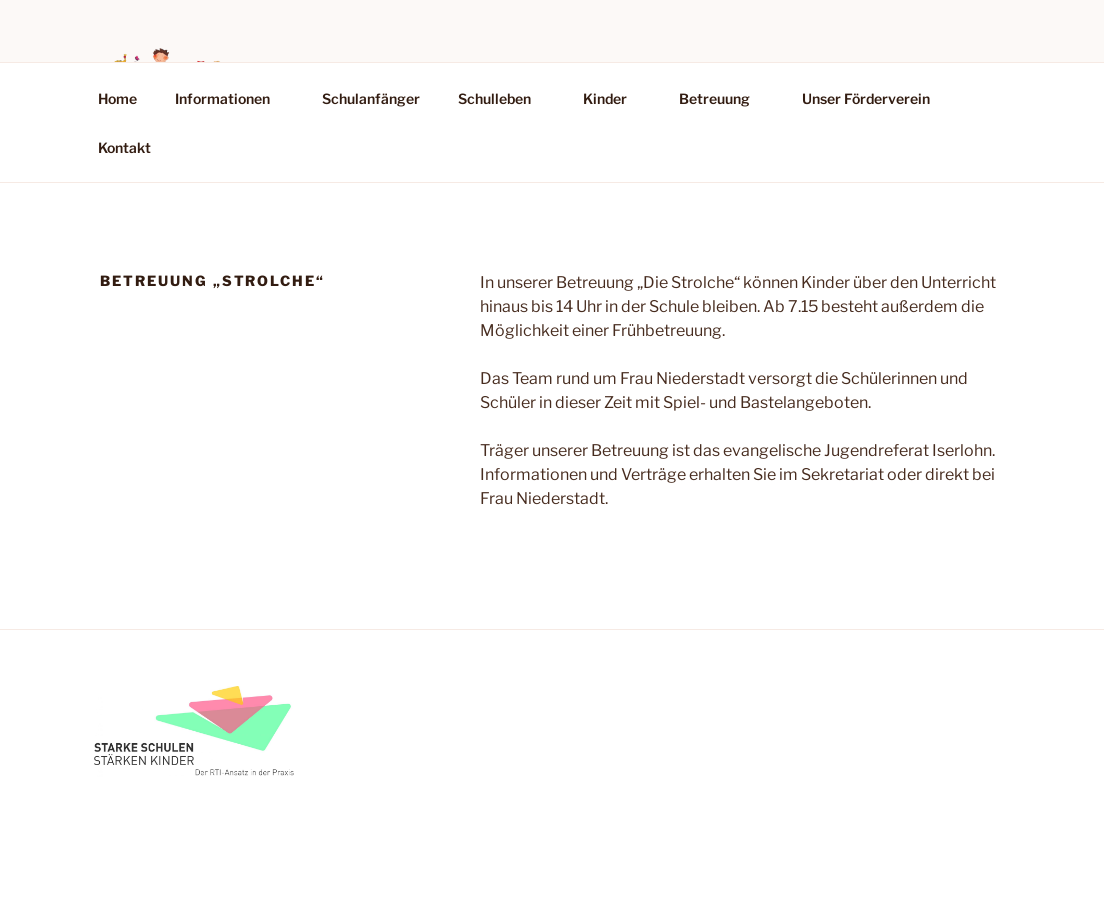 Image resolution: width=1104 pixels, height=917 pixels. I want to click on Kontakt, so click(124, 147).